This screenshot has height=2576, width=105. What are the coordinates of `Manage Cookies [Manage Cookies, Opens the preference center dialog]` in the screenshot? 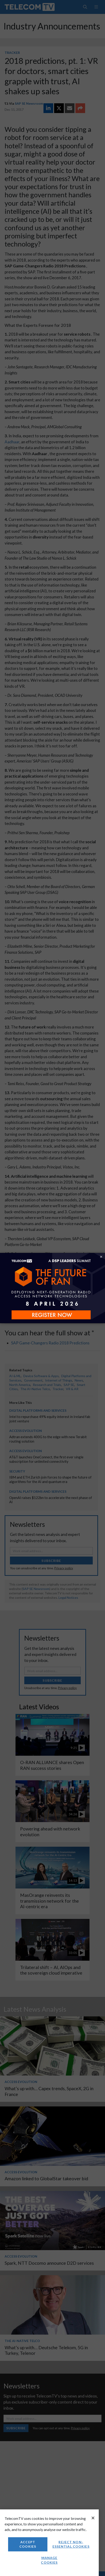 It's located at (49, 2560).